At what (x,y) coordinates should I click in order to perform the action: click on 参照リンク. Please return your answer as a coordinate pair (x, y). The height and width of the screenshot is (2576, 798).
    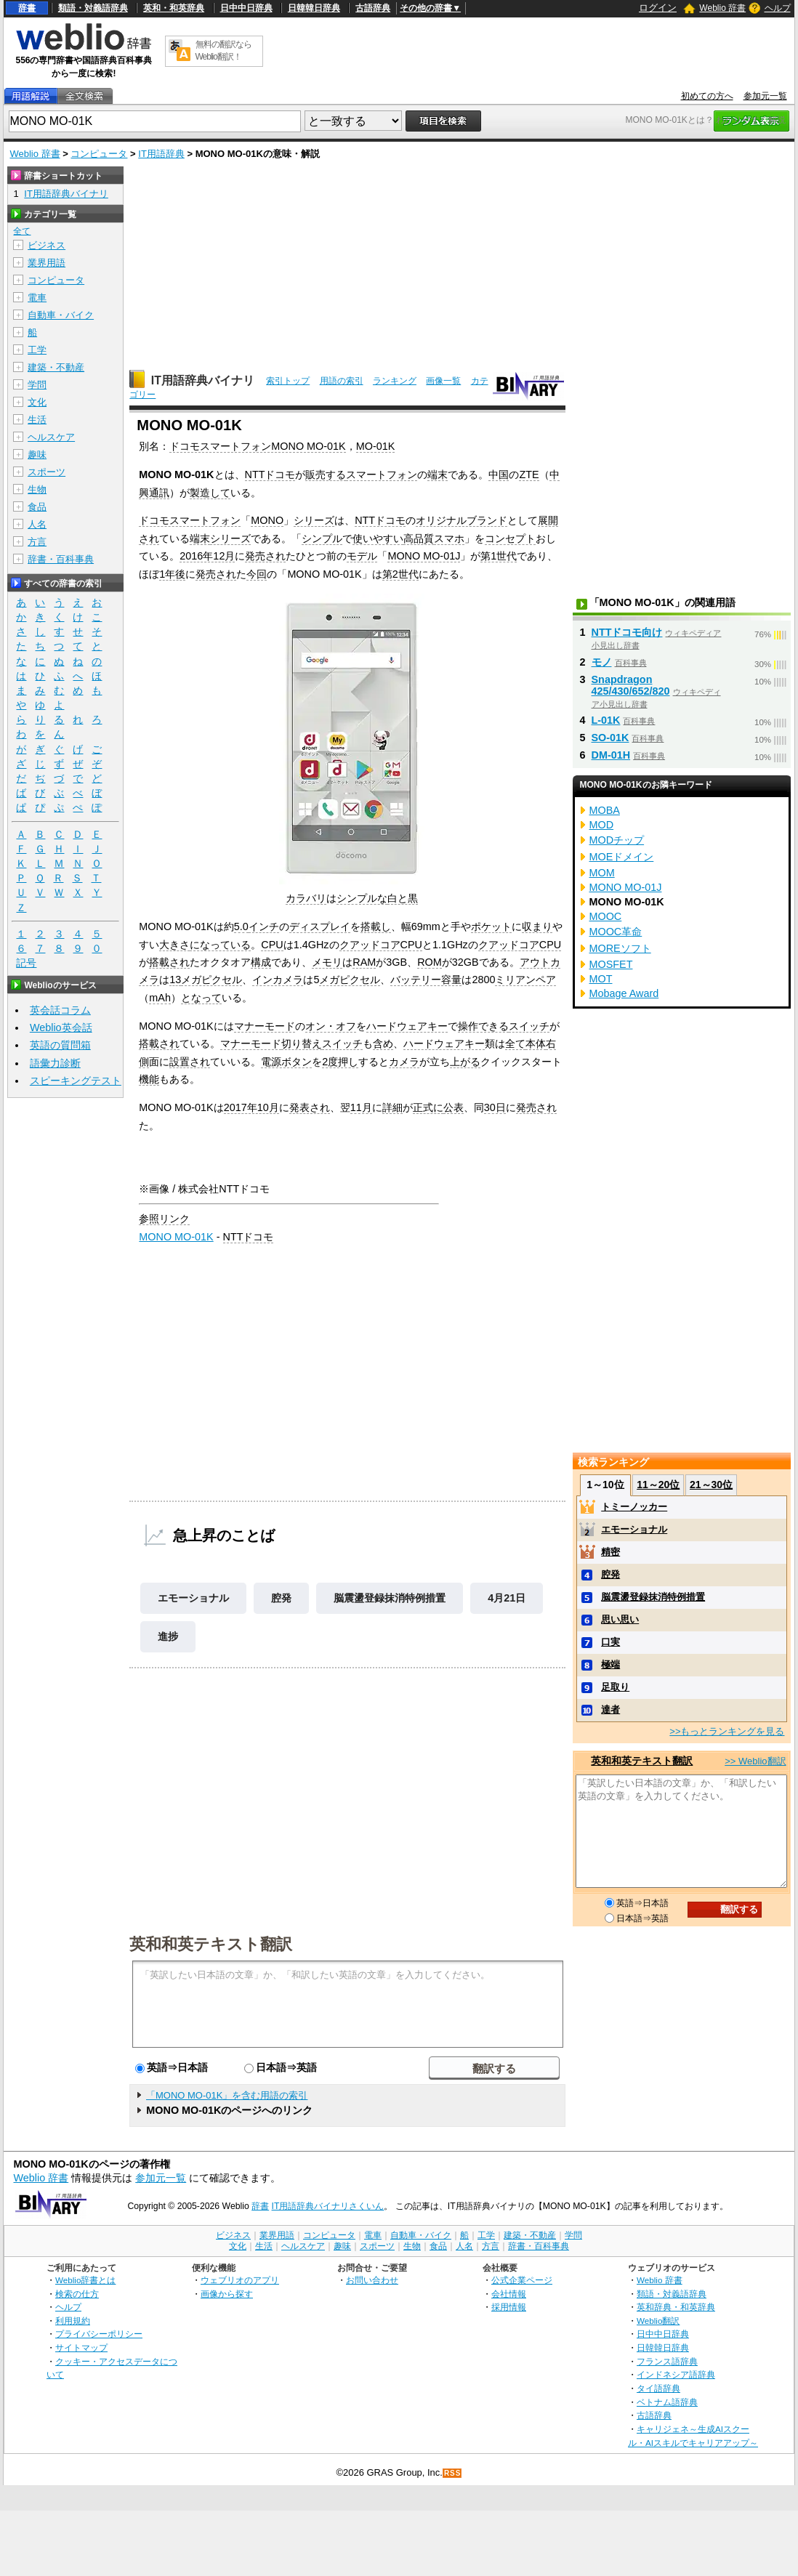
    Looking at the image, I should click on (164, 1218).